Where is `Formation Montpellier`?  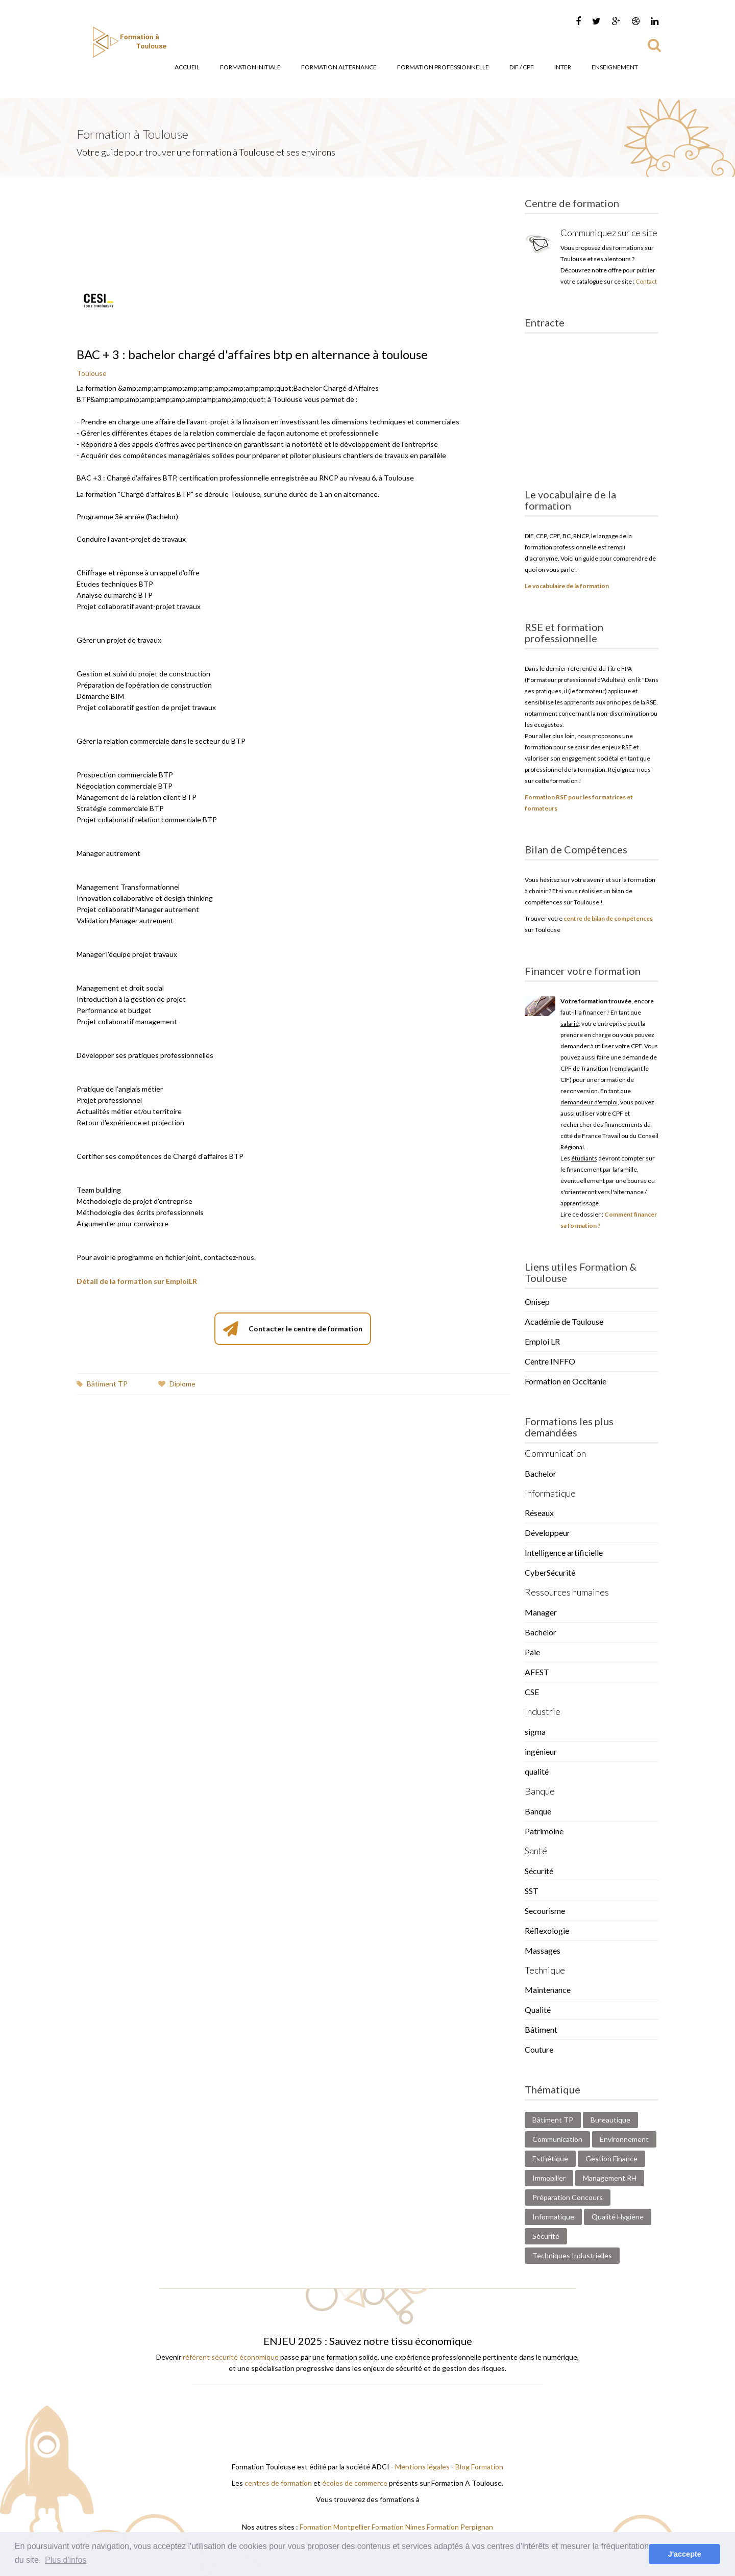
Formation Montpellier is located at coordinates (335, 2526).